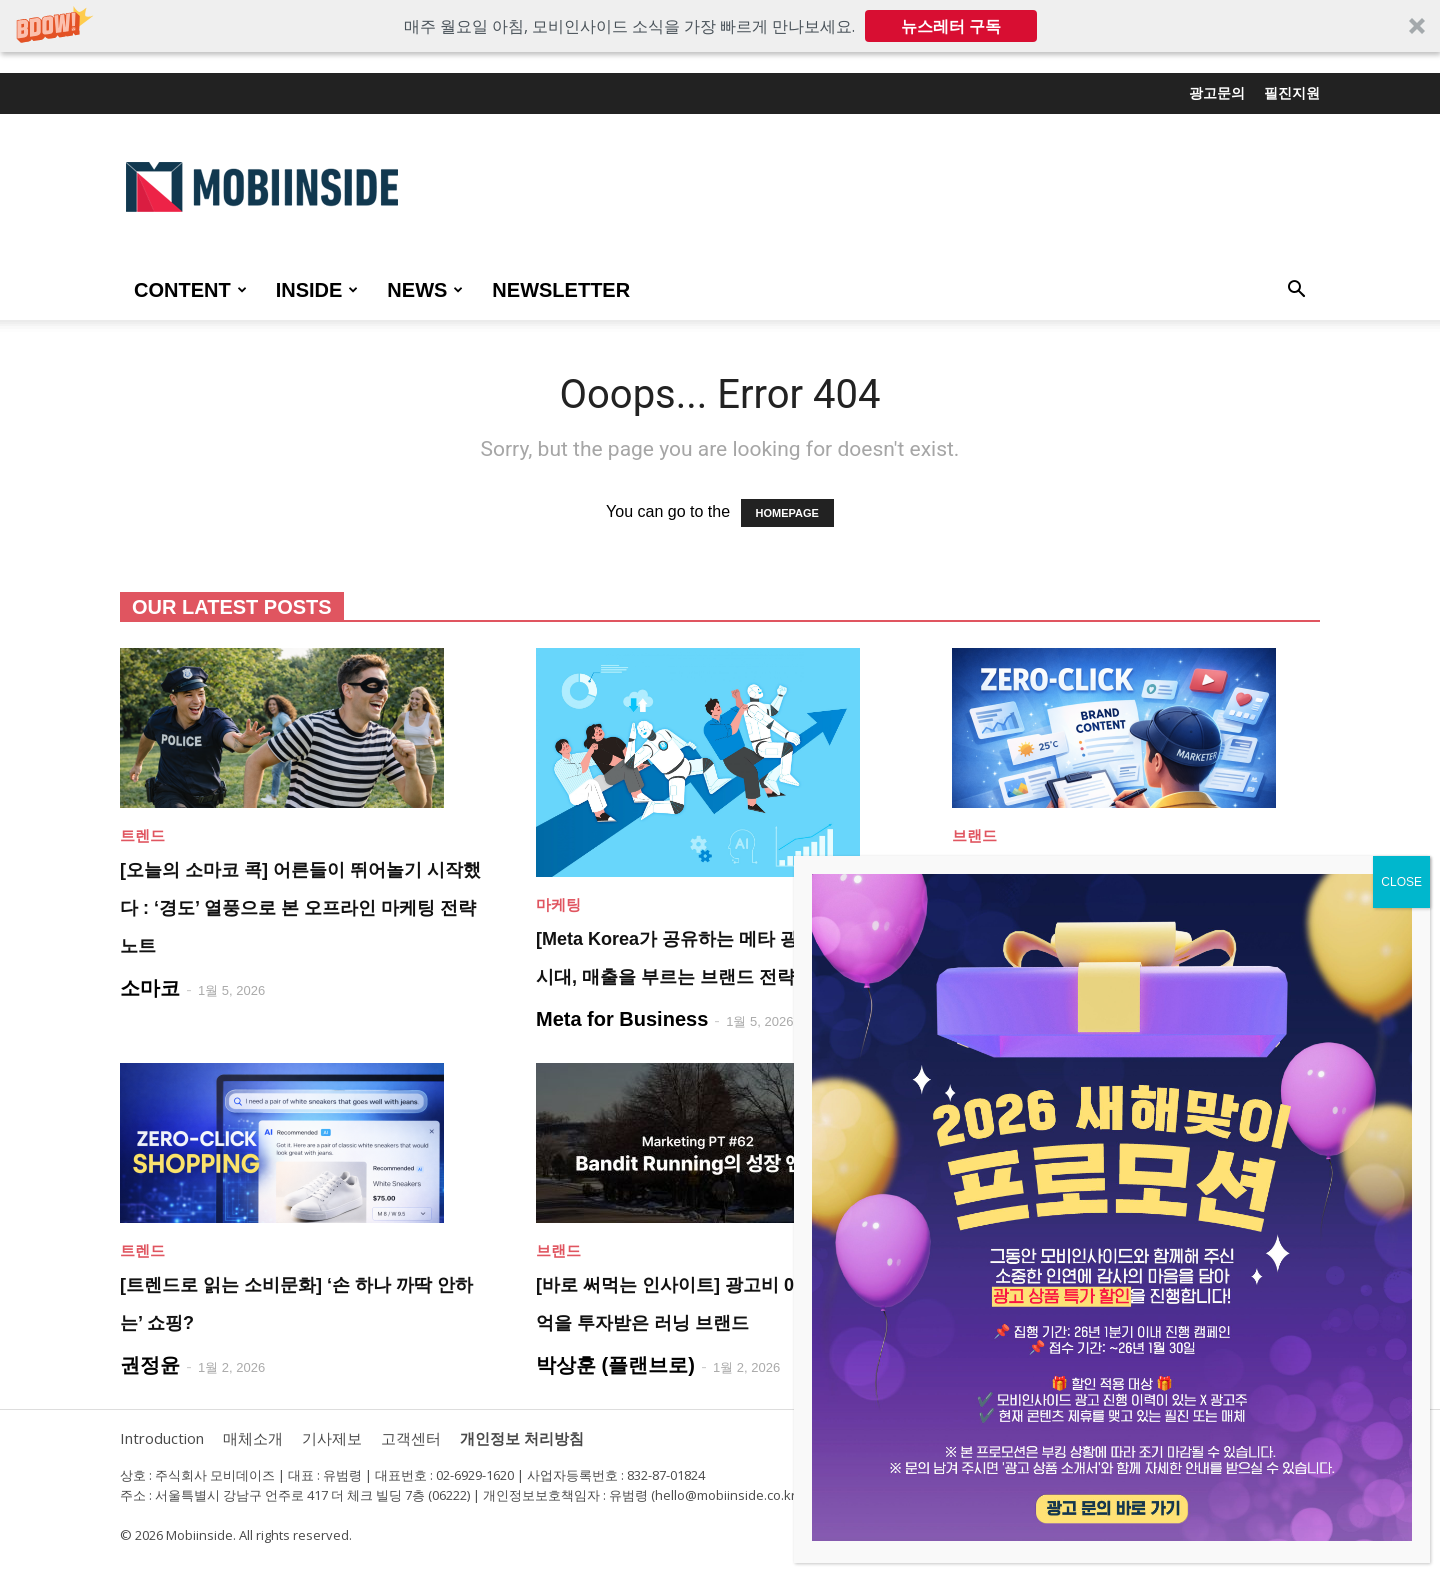 The height and width of the screenshot is (1573, 1440). I want to click on 소마코, so click(150, 988).